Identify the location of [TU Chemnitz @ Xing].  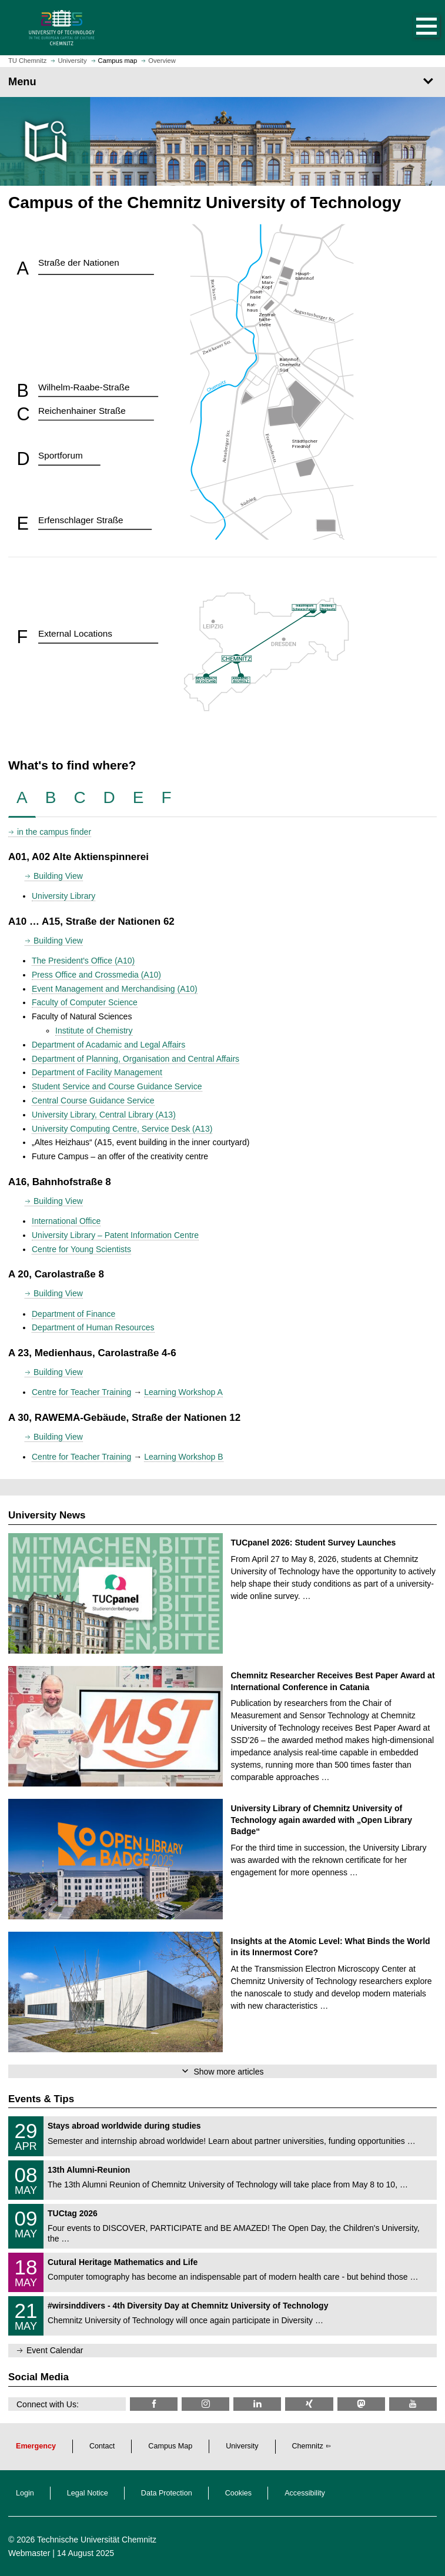
(309, 2404).